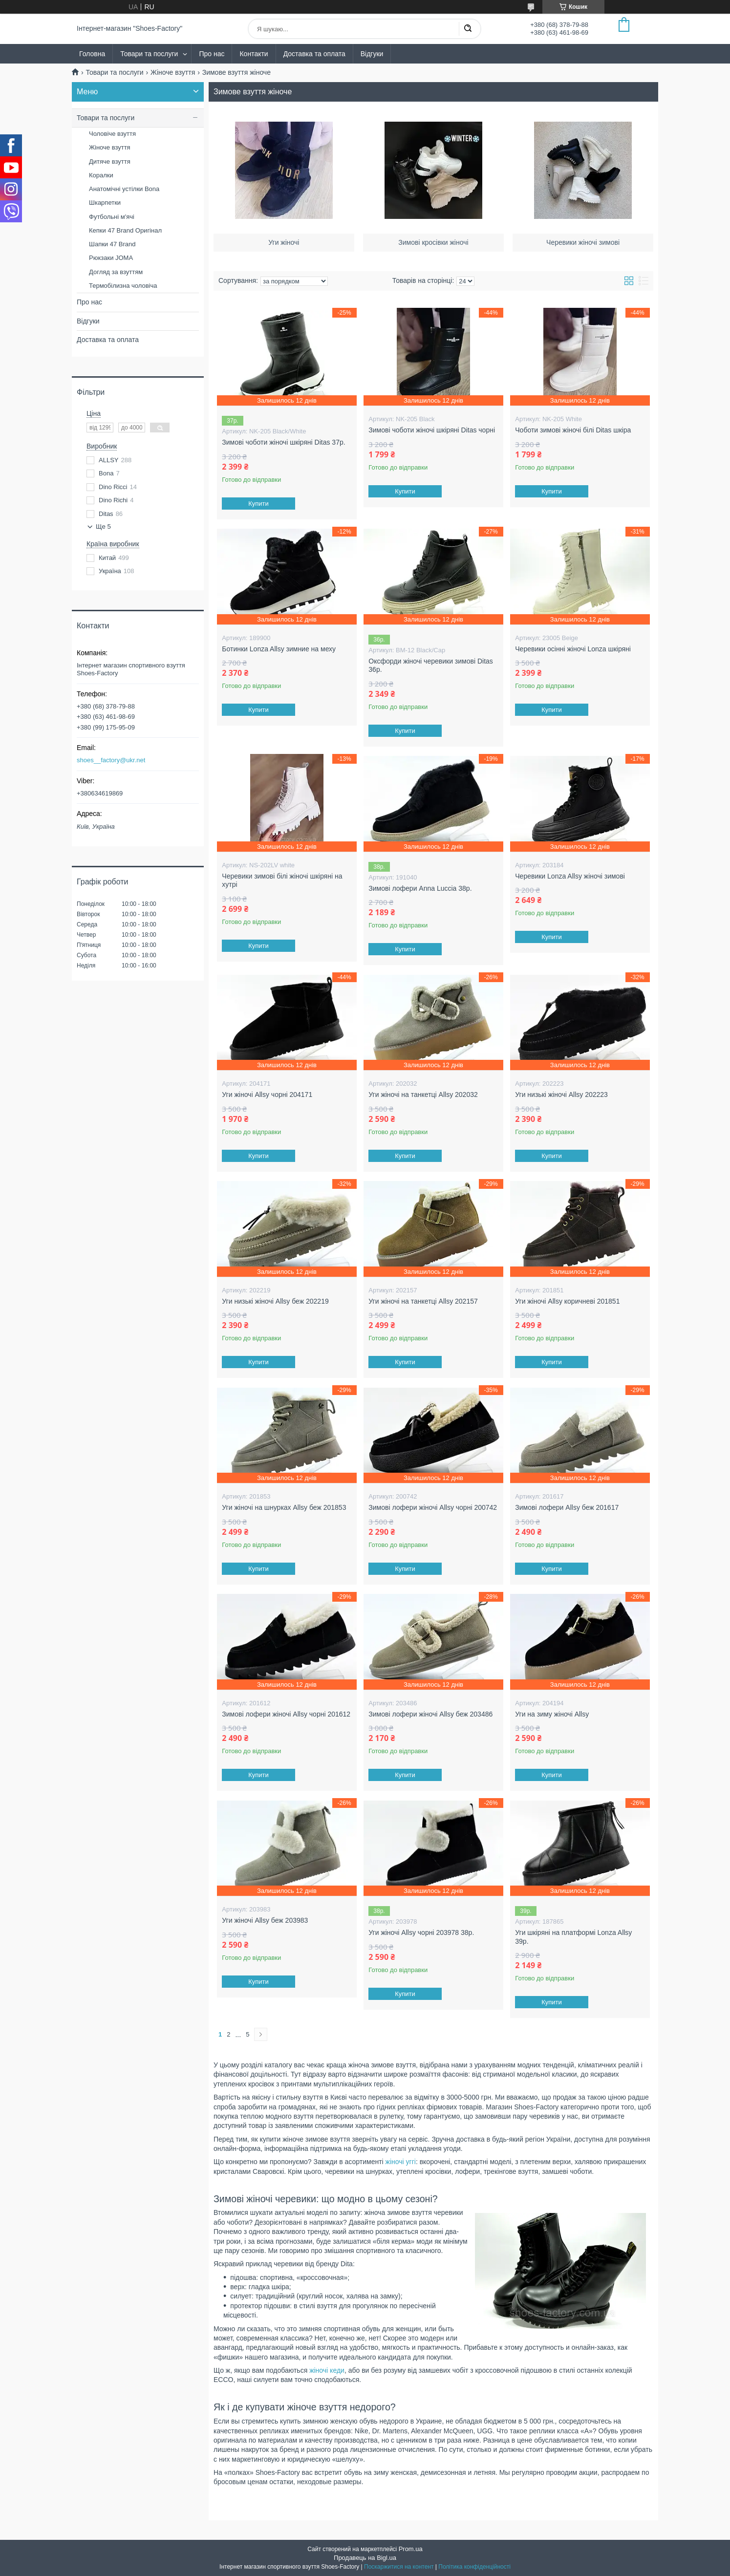  I want to click on Ще 5, so click(103, 526).